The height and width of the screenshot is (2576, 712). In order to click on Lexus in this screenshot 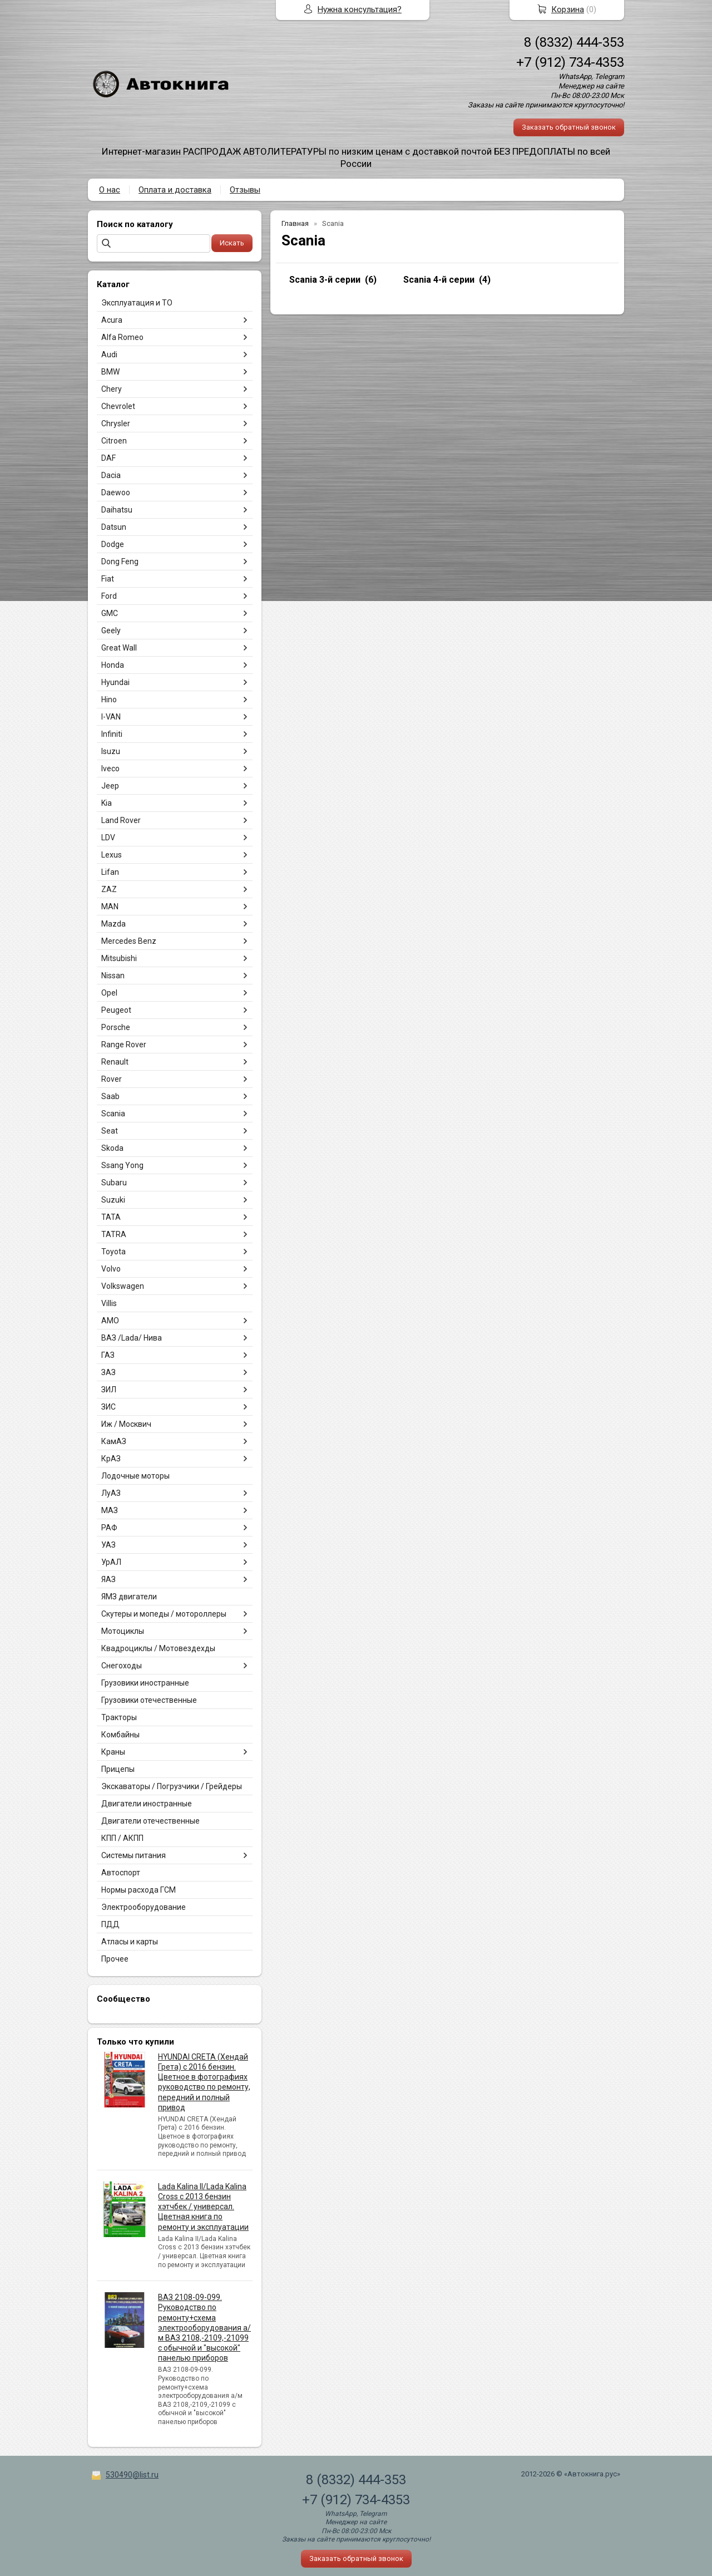, I will do `click(111, 854)`.